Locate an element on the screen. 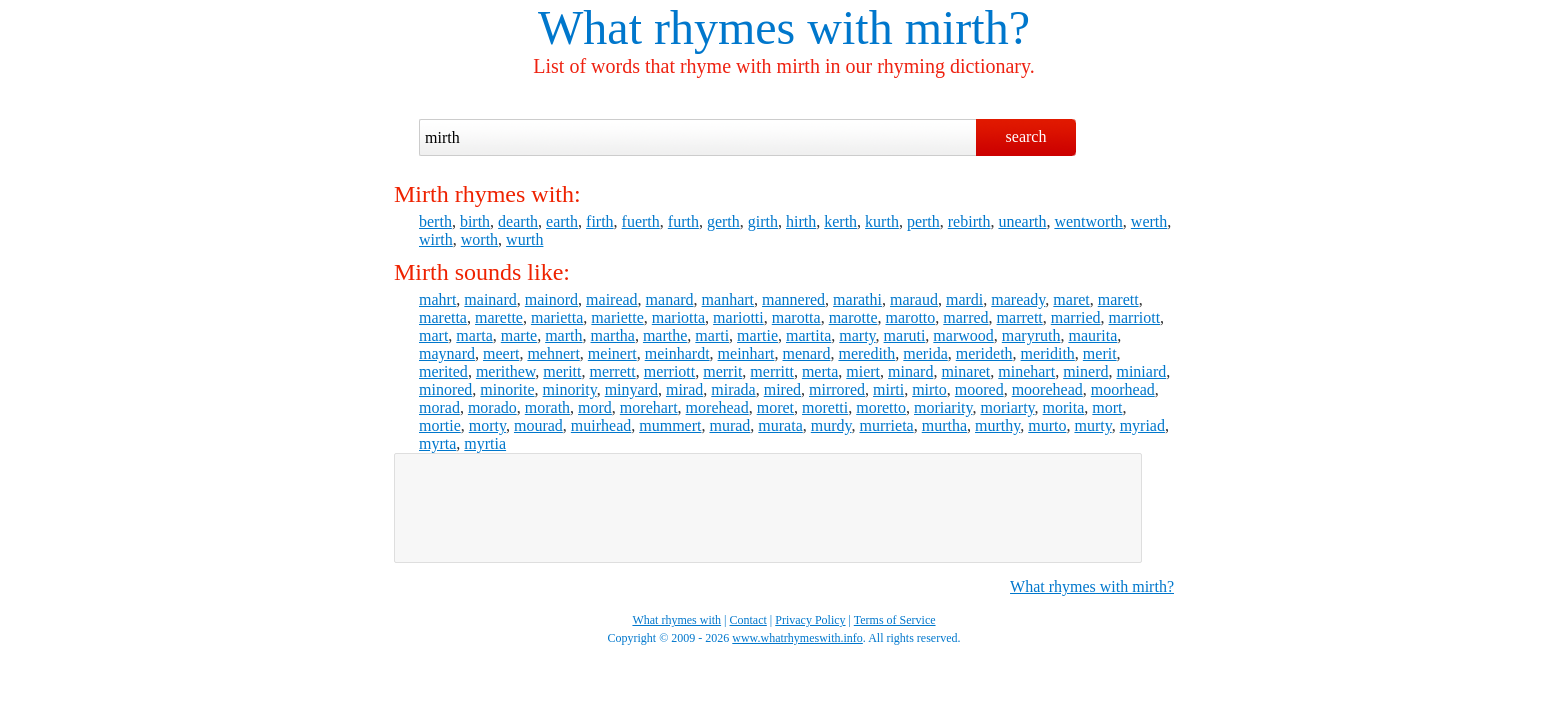  mardi is located at coordinates (964, 299).